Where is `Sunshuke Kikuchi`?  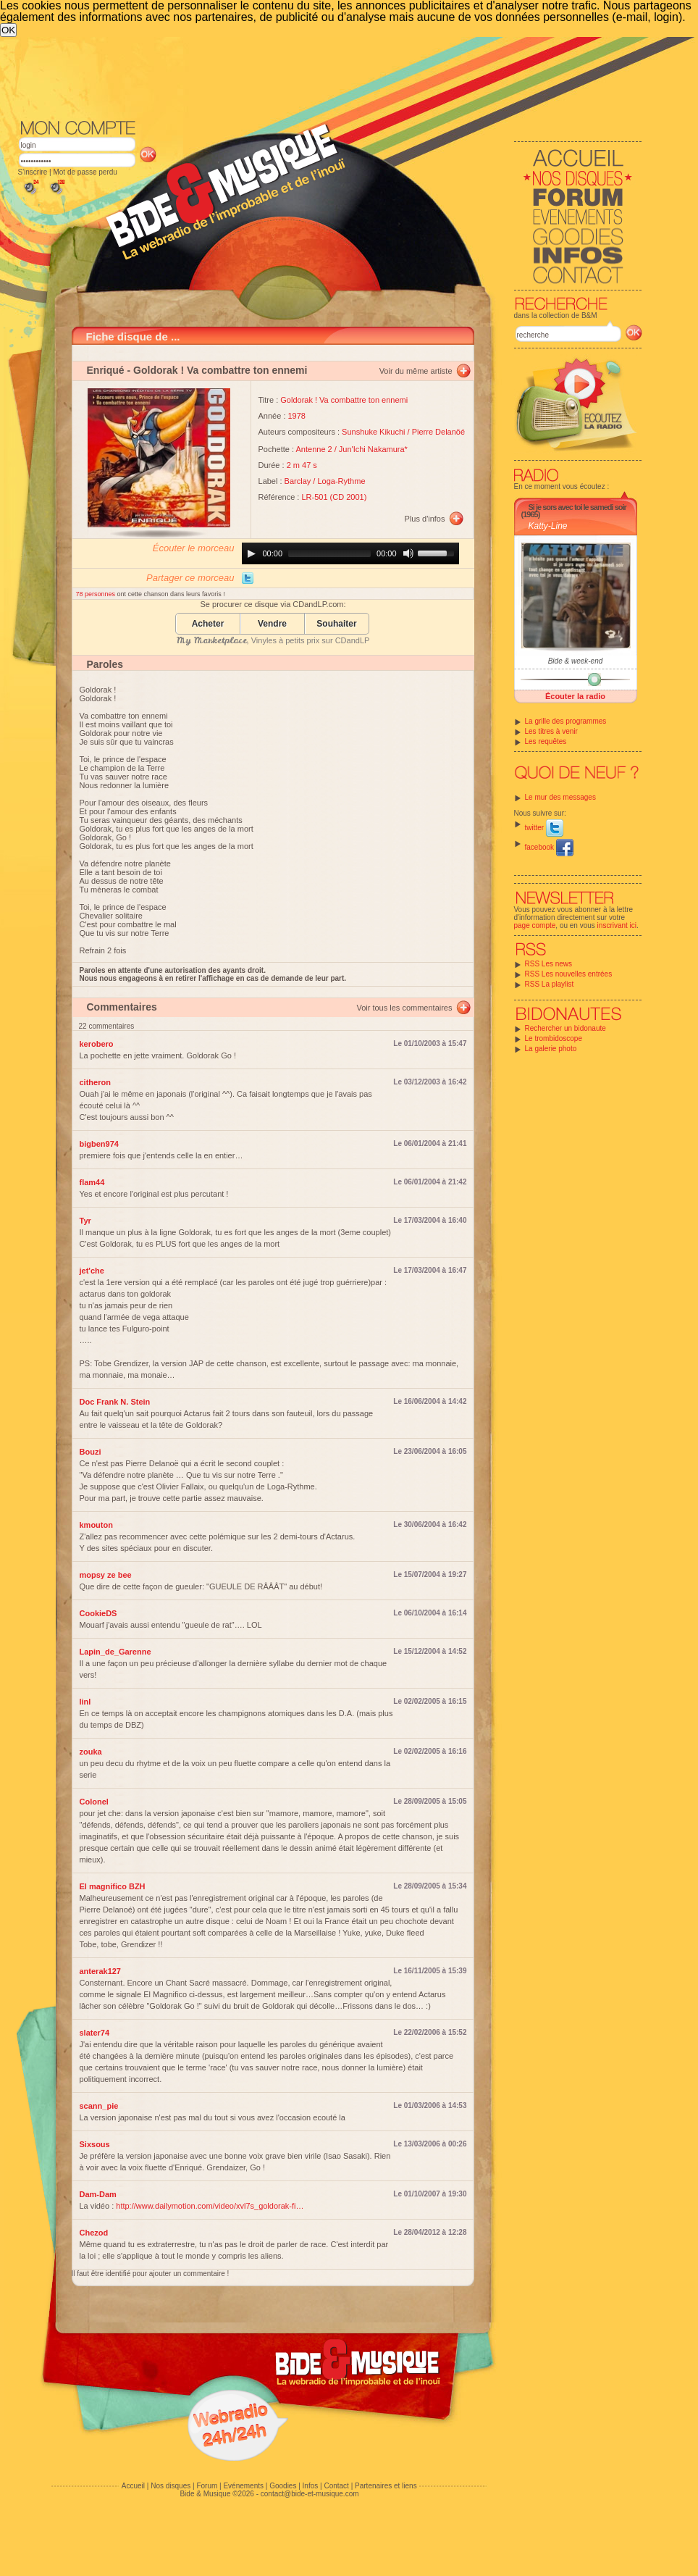 Sunshuke Kikuchi is located at coordinates (373, 431).